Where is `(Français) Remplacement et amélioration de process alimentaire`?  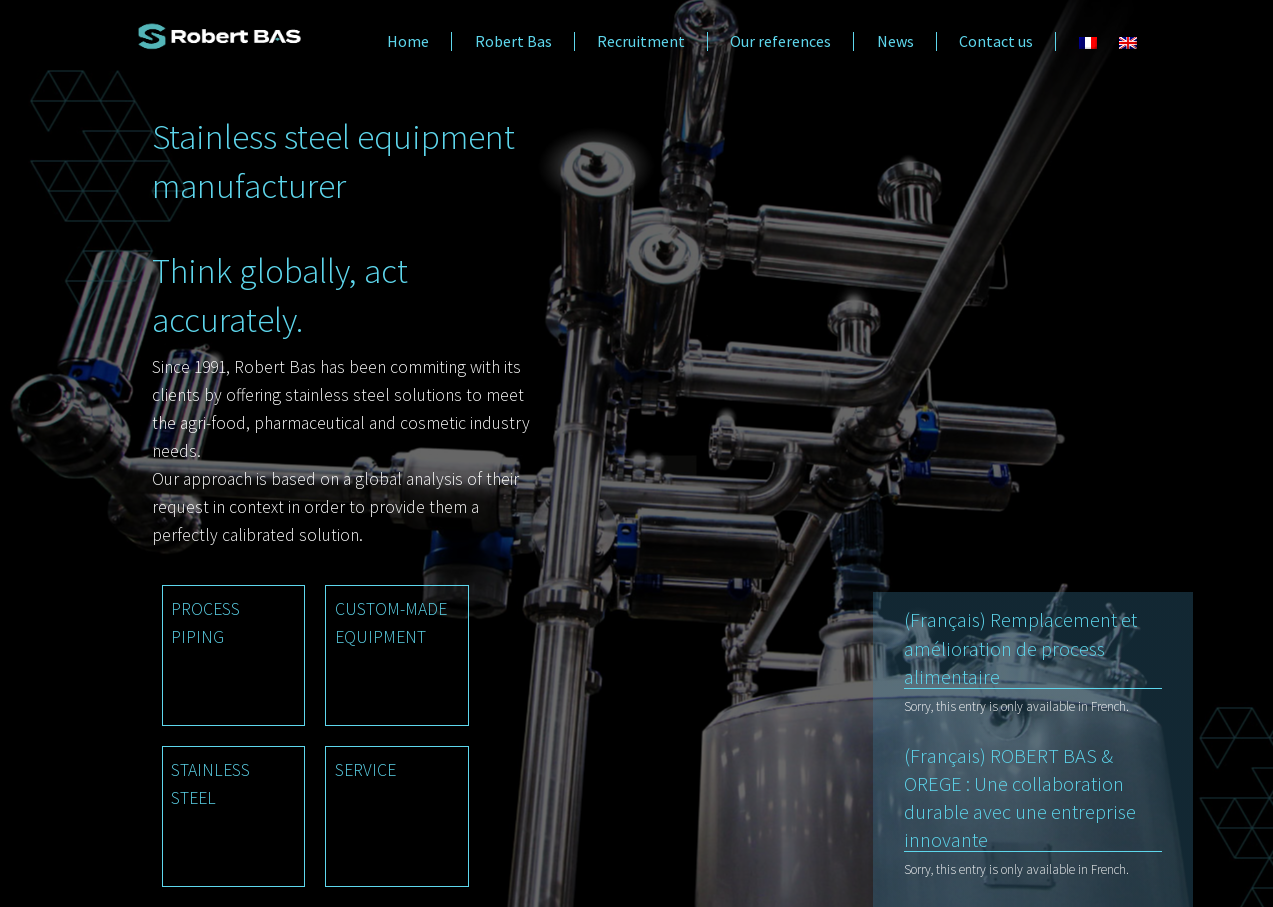
(Français) Remplacement et amélioration de process alimentaire is located at coordinates (1020, 648).